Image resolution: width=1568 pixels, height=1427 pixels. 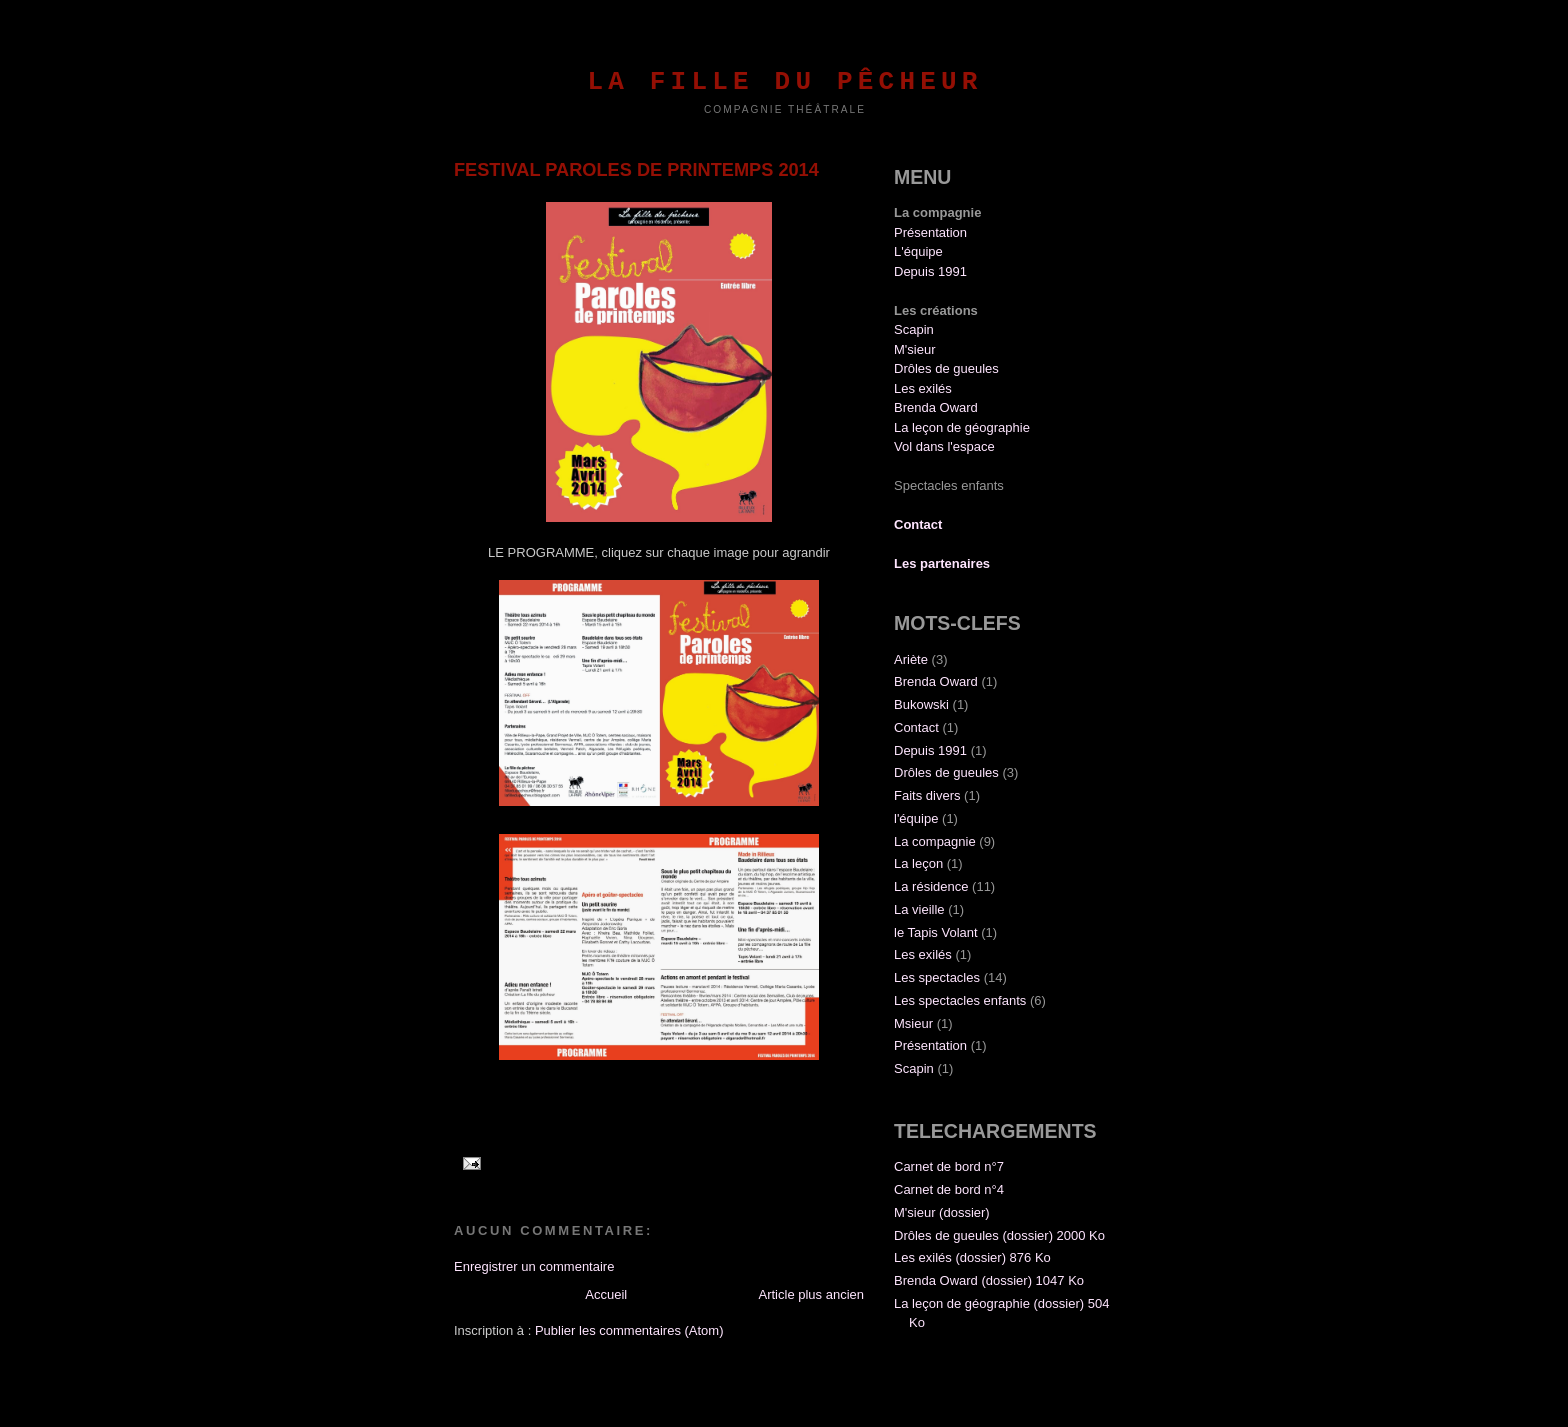 What do you see at coordinates (962, 427) in the screenshot?
I see `La leçon de géographie` at bounding box center [962, 427].